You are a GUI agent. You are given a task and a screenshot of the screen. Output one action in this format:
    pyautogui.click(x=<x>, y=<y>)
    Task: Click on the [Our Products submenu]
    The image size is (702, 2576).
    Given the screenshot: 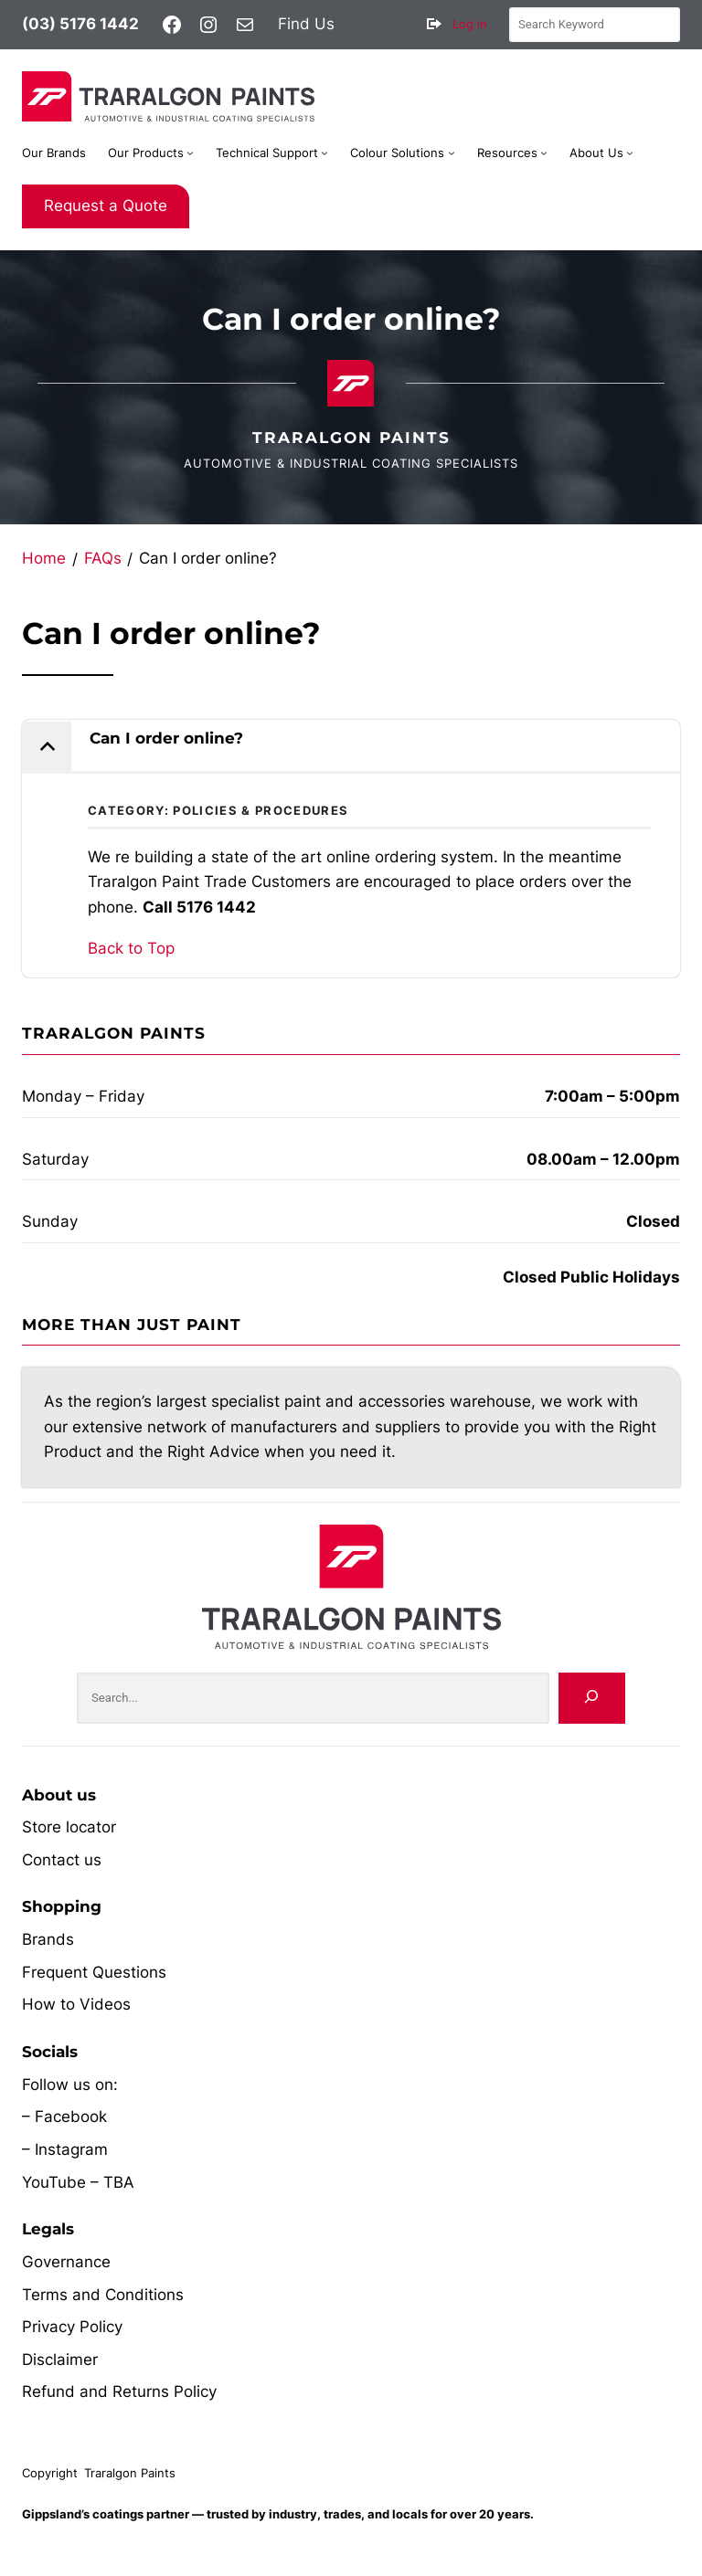 What is the action you would take?
    pyautogui.click(x=190, y=152)
    